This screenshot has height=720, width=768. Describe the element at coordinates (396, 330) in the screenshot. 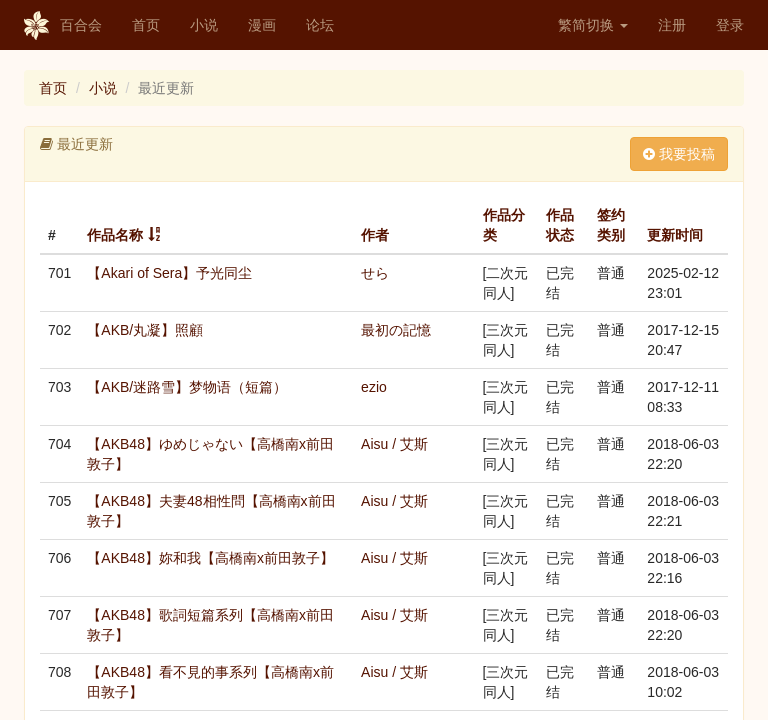

I see `最初の記憶` at that location.